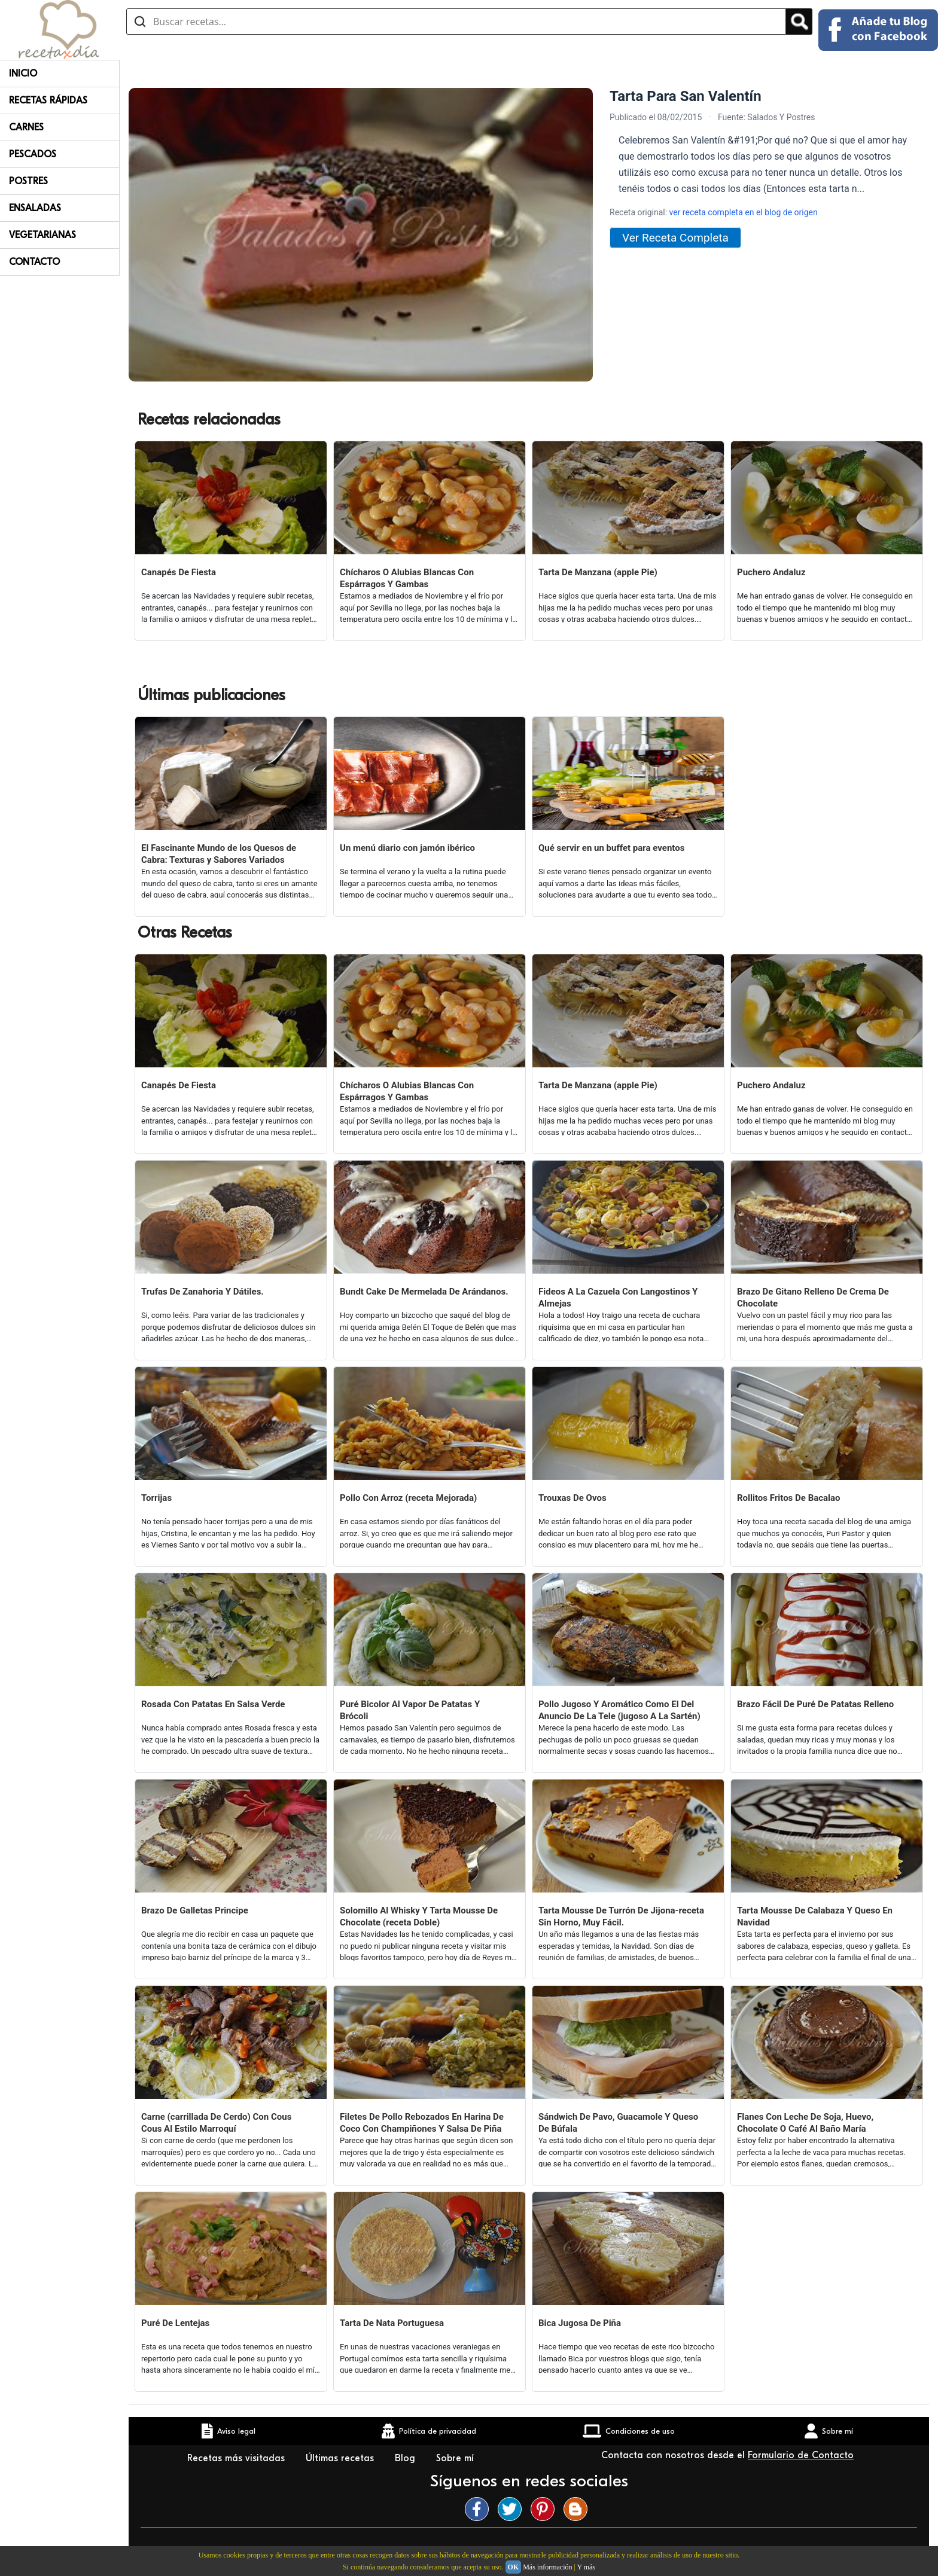 The height and width of the screenshot is (2576, 938). What do you see at coordinates (213, 1704) in the screenshot?
I see `Rosada Con Patatas En Salsa Verde` at bounding box center [213, 1704].